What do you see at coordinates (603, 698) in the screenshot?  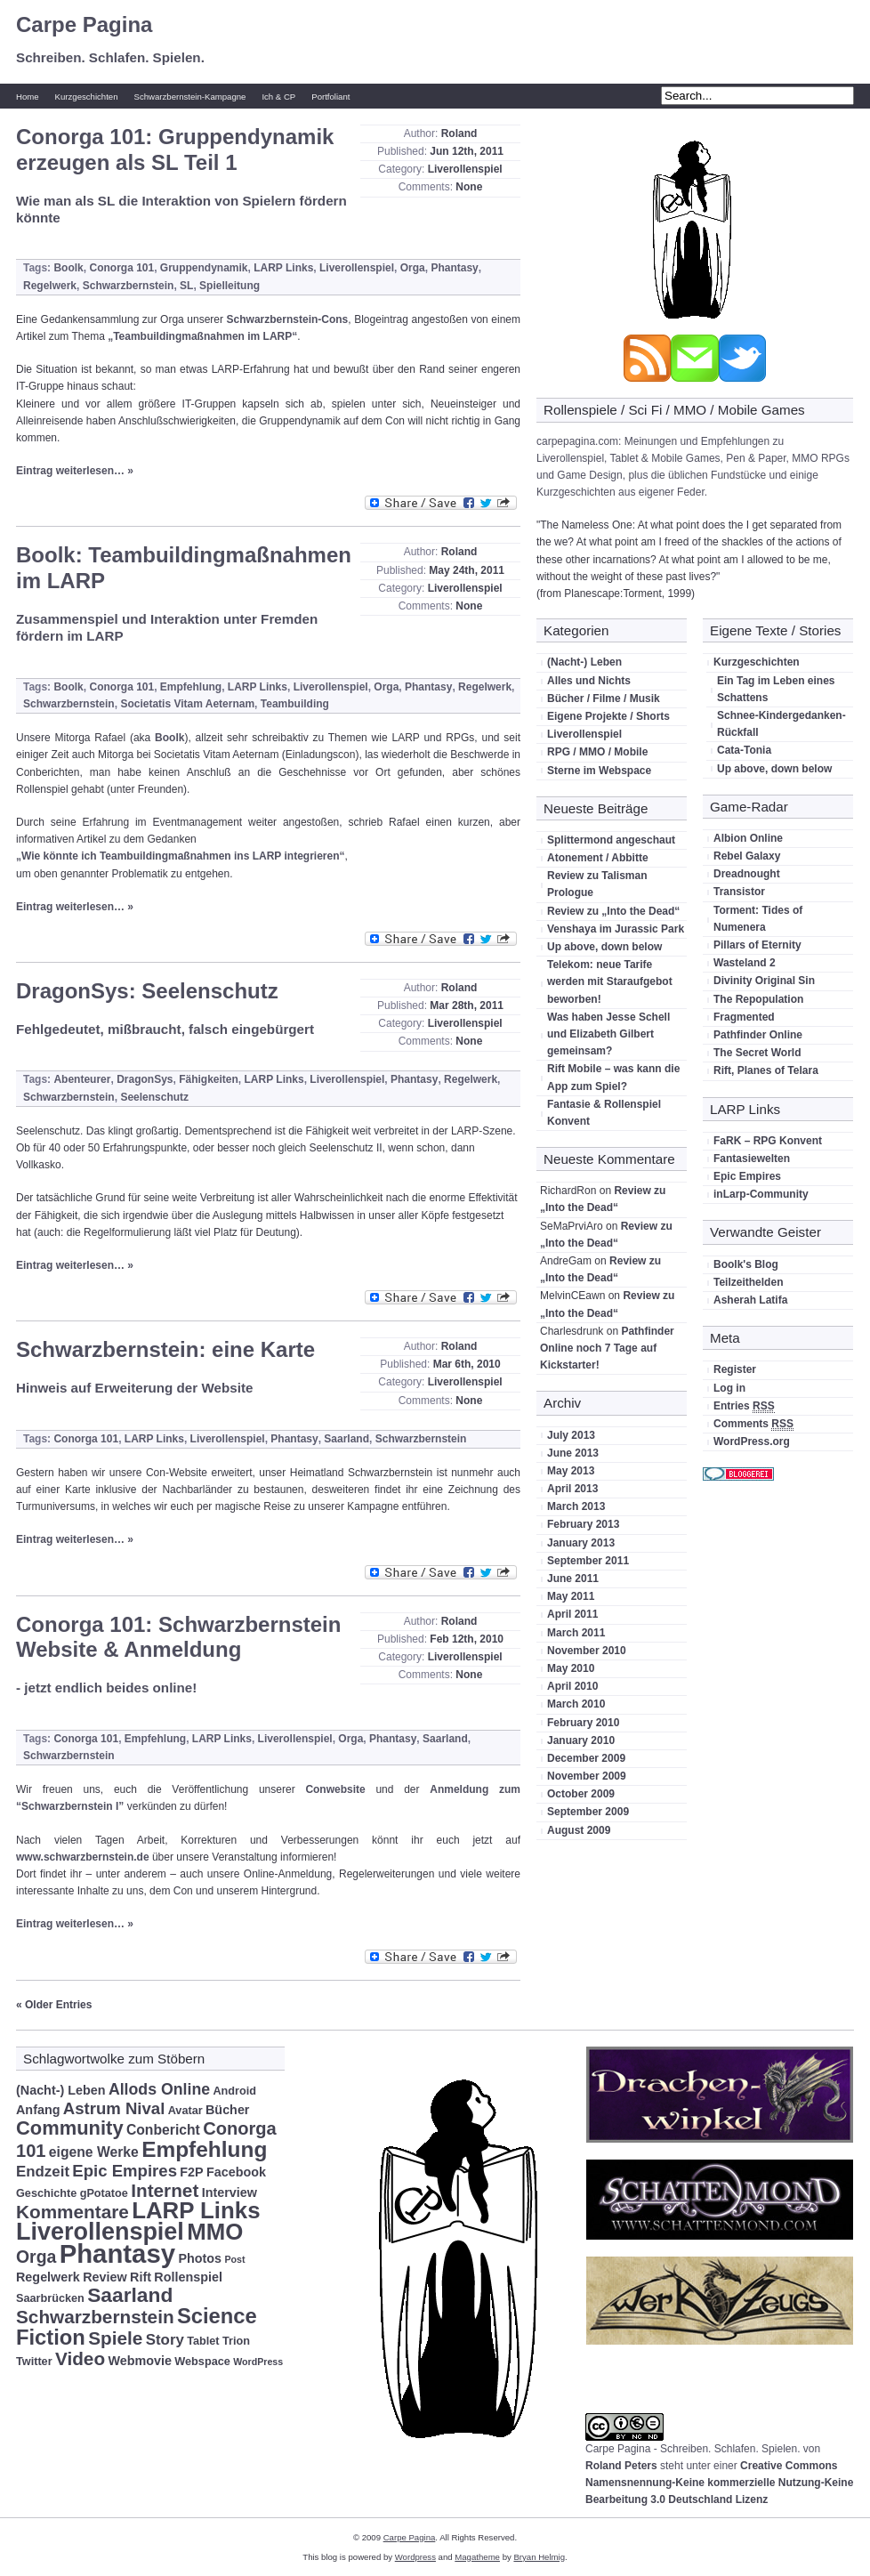 I see `Bücher / Filme / Musik` at bounding box center [603, 698].